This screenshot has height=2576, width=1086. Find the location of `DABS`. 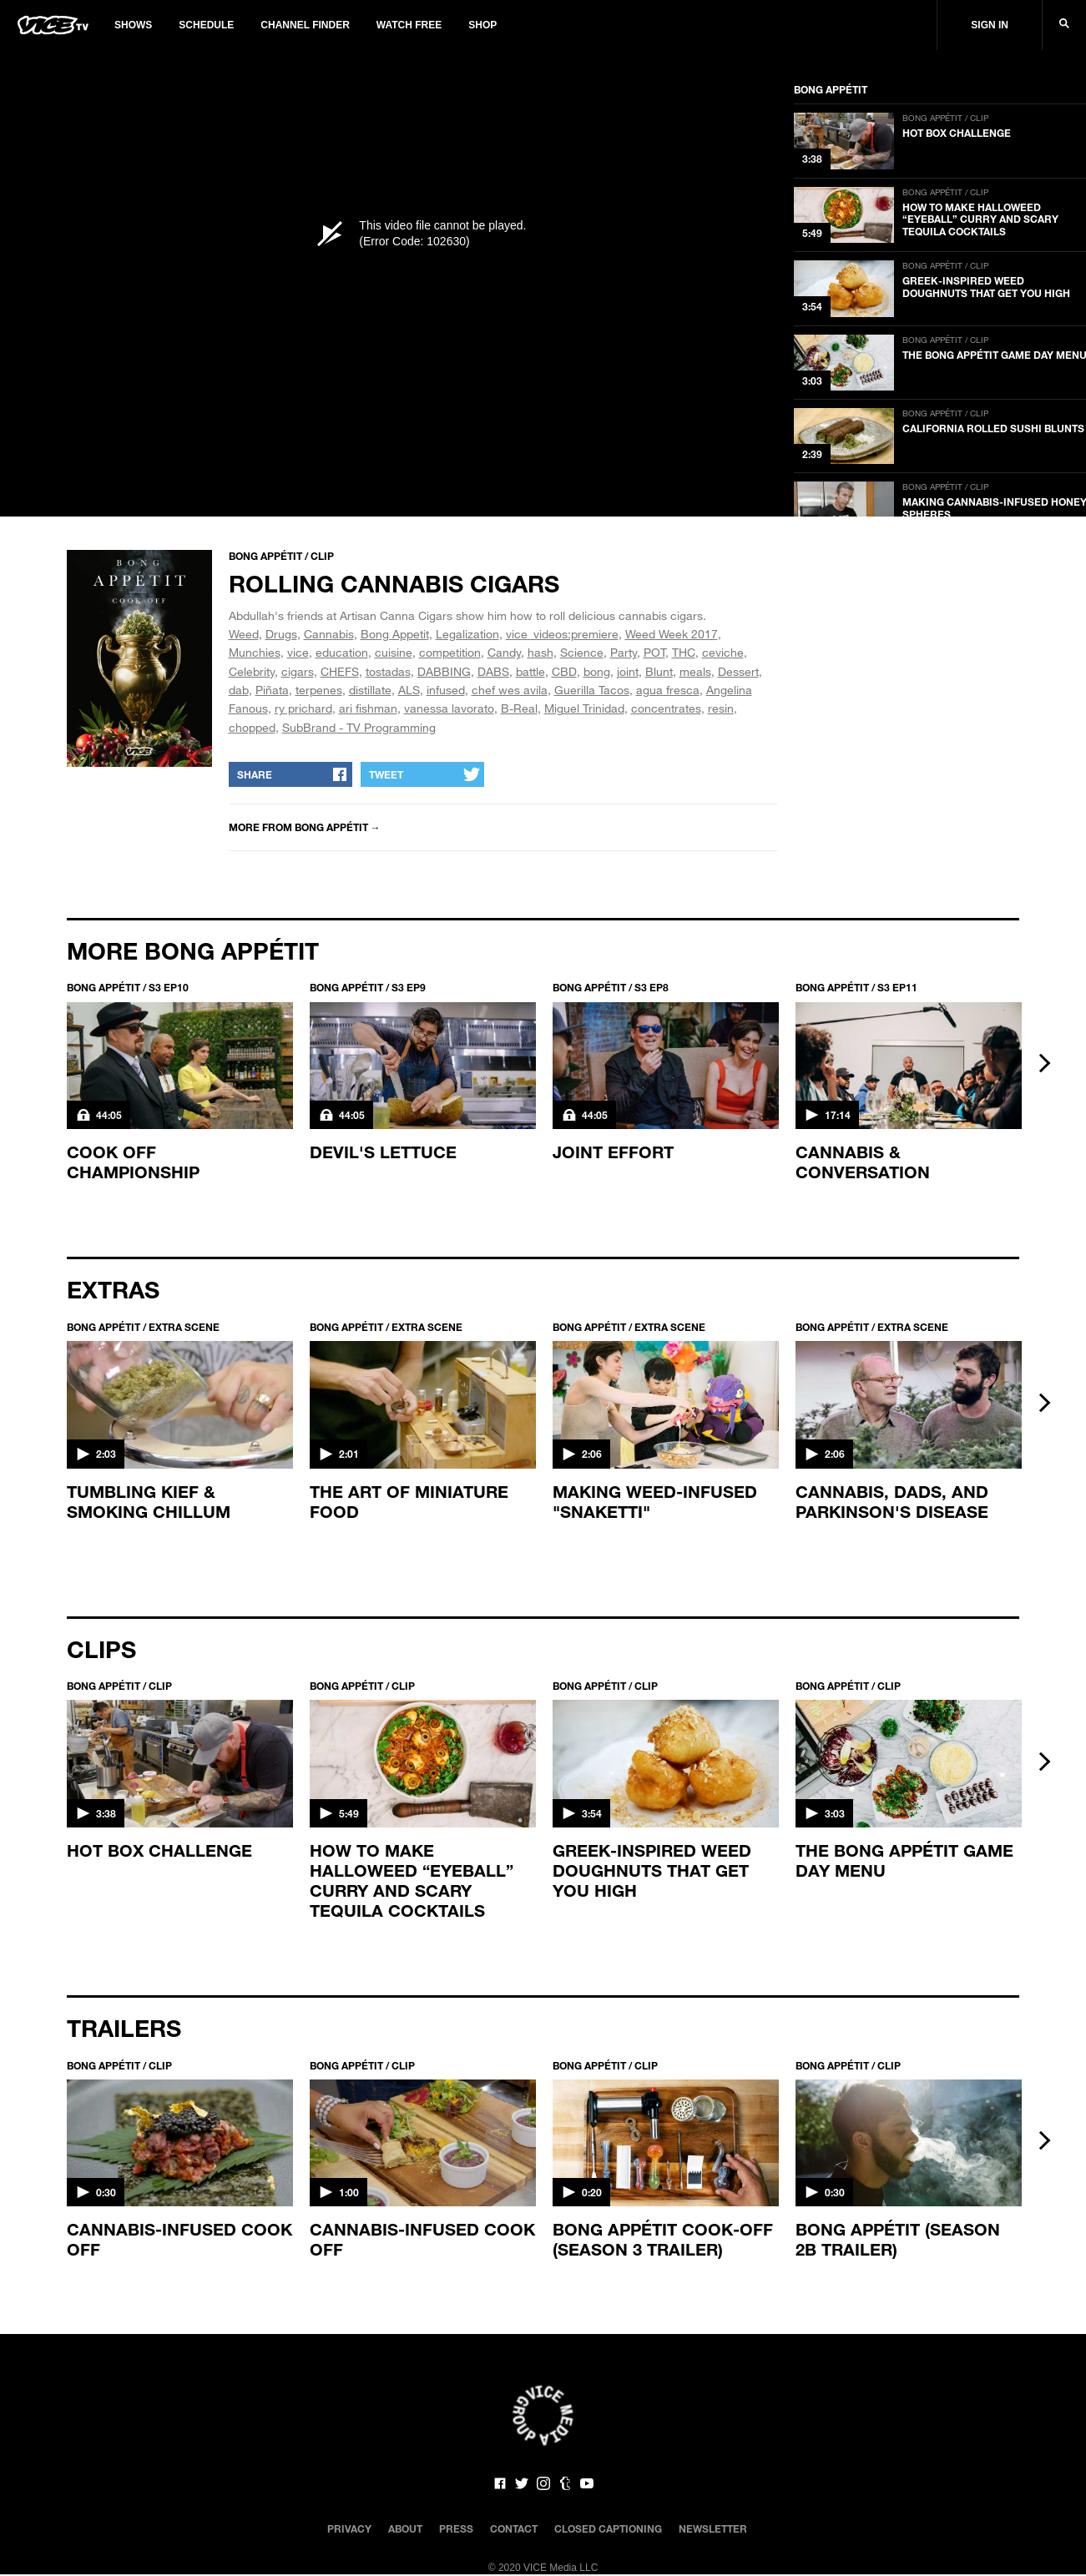

DABS is located at coordinates (493, 671).